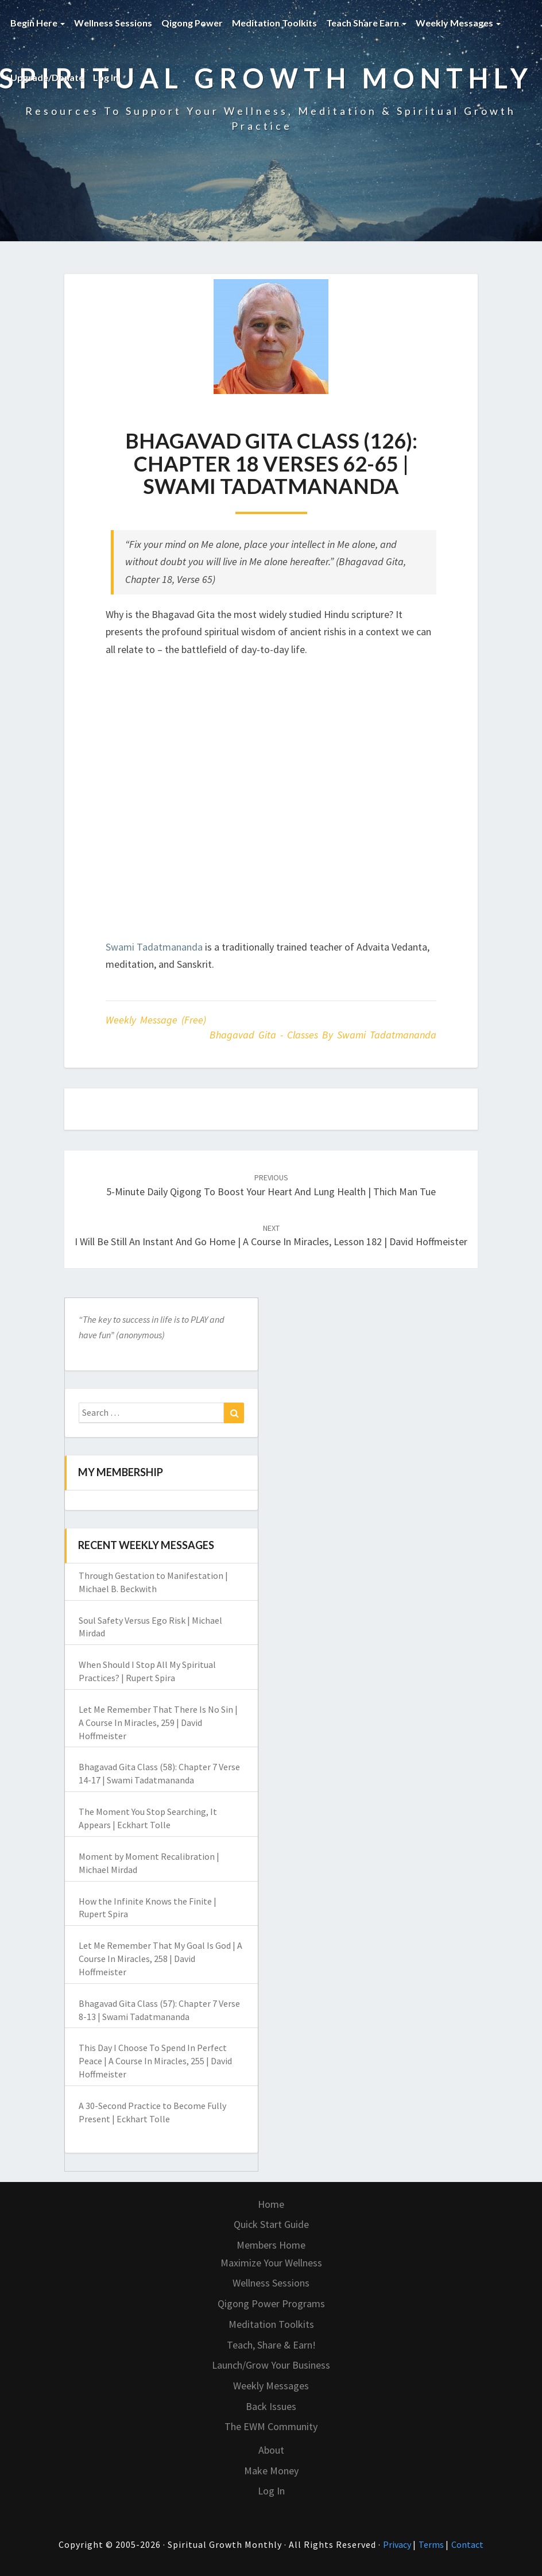 The image size is (542, 2576). What do you see at coordinates (271, 2224) in the screenshot?
I see `Quick Start Guide` at bounding box center [271, 2224].